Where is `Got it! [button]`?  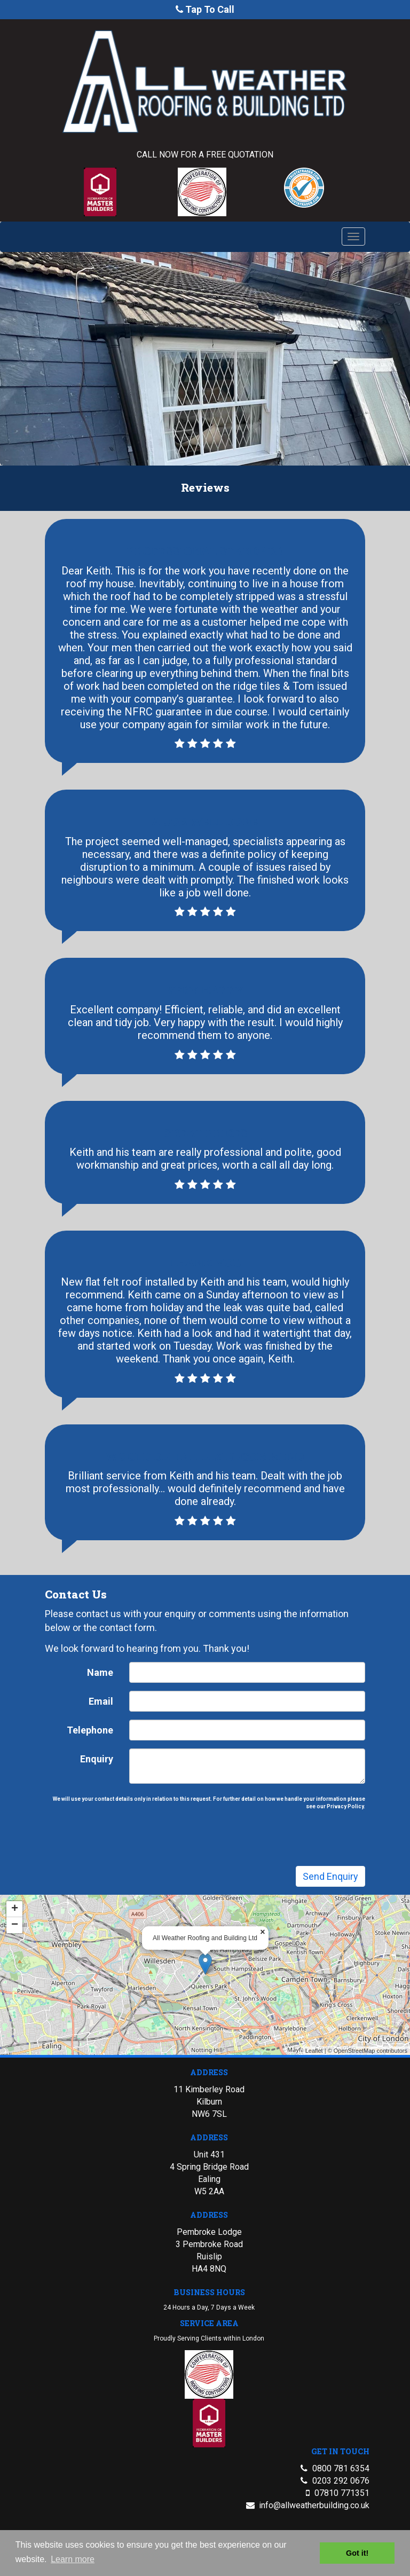
Got it! [button] is located at coordinates (357, 2553).